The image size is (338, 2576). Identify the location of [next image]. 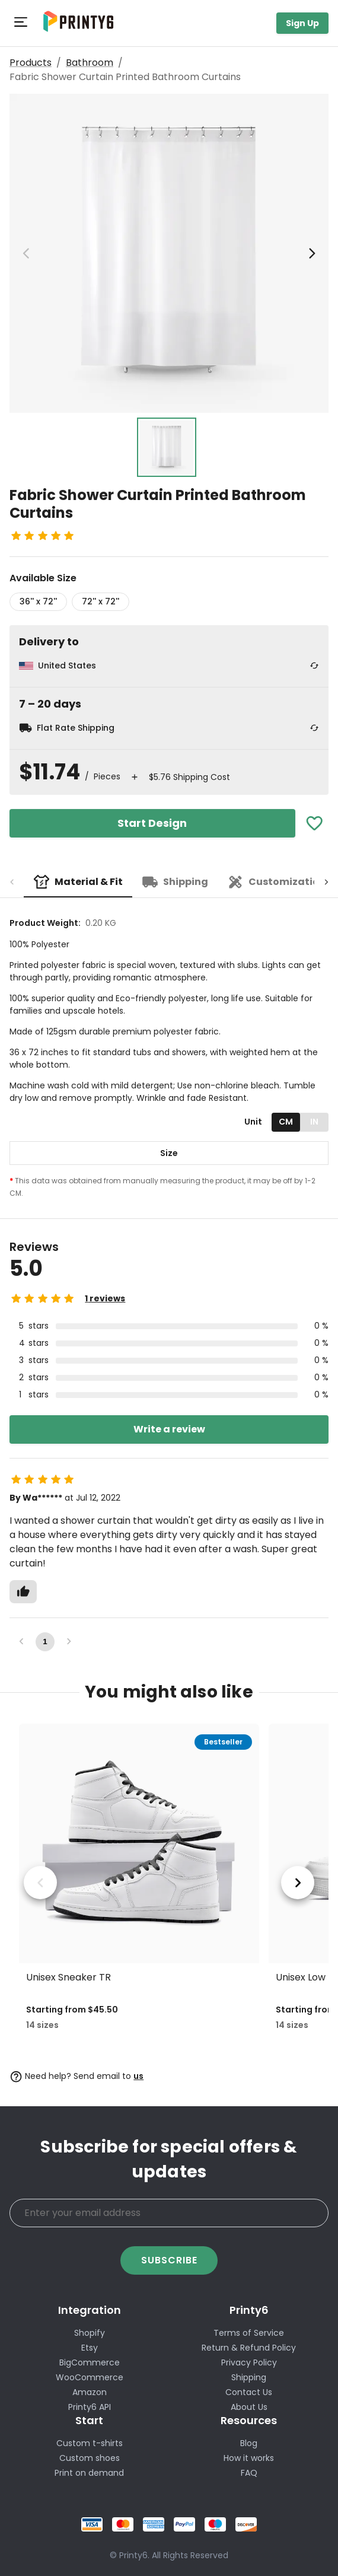
(312, 253).